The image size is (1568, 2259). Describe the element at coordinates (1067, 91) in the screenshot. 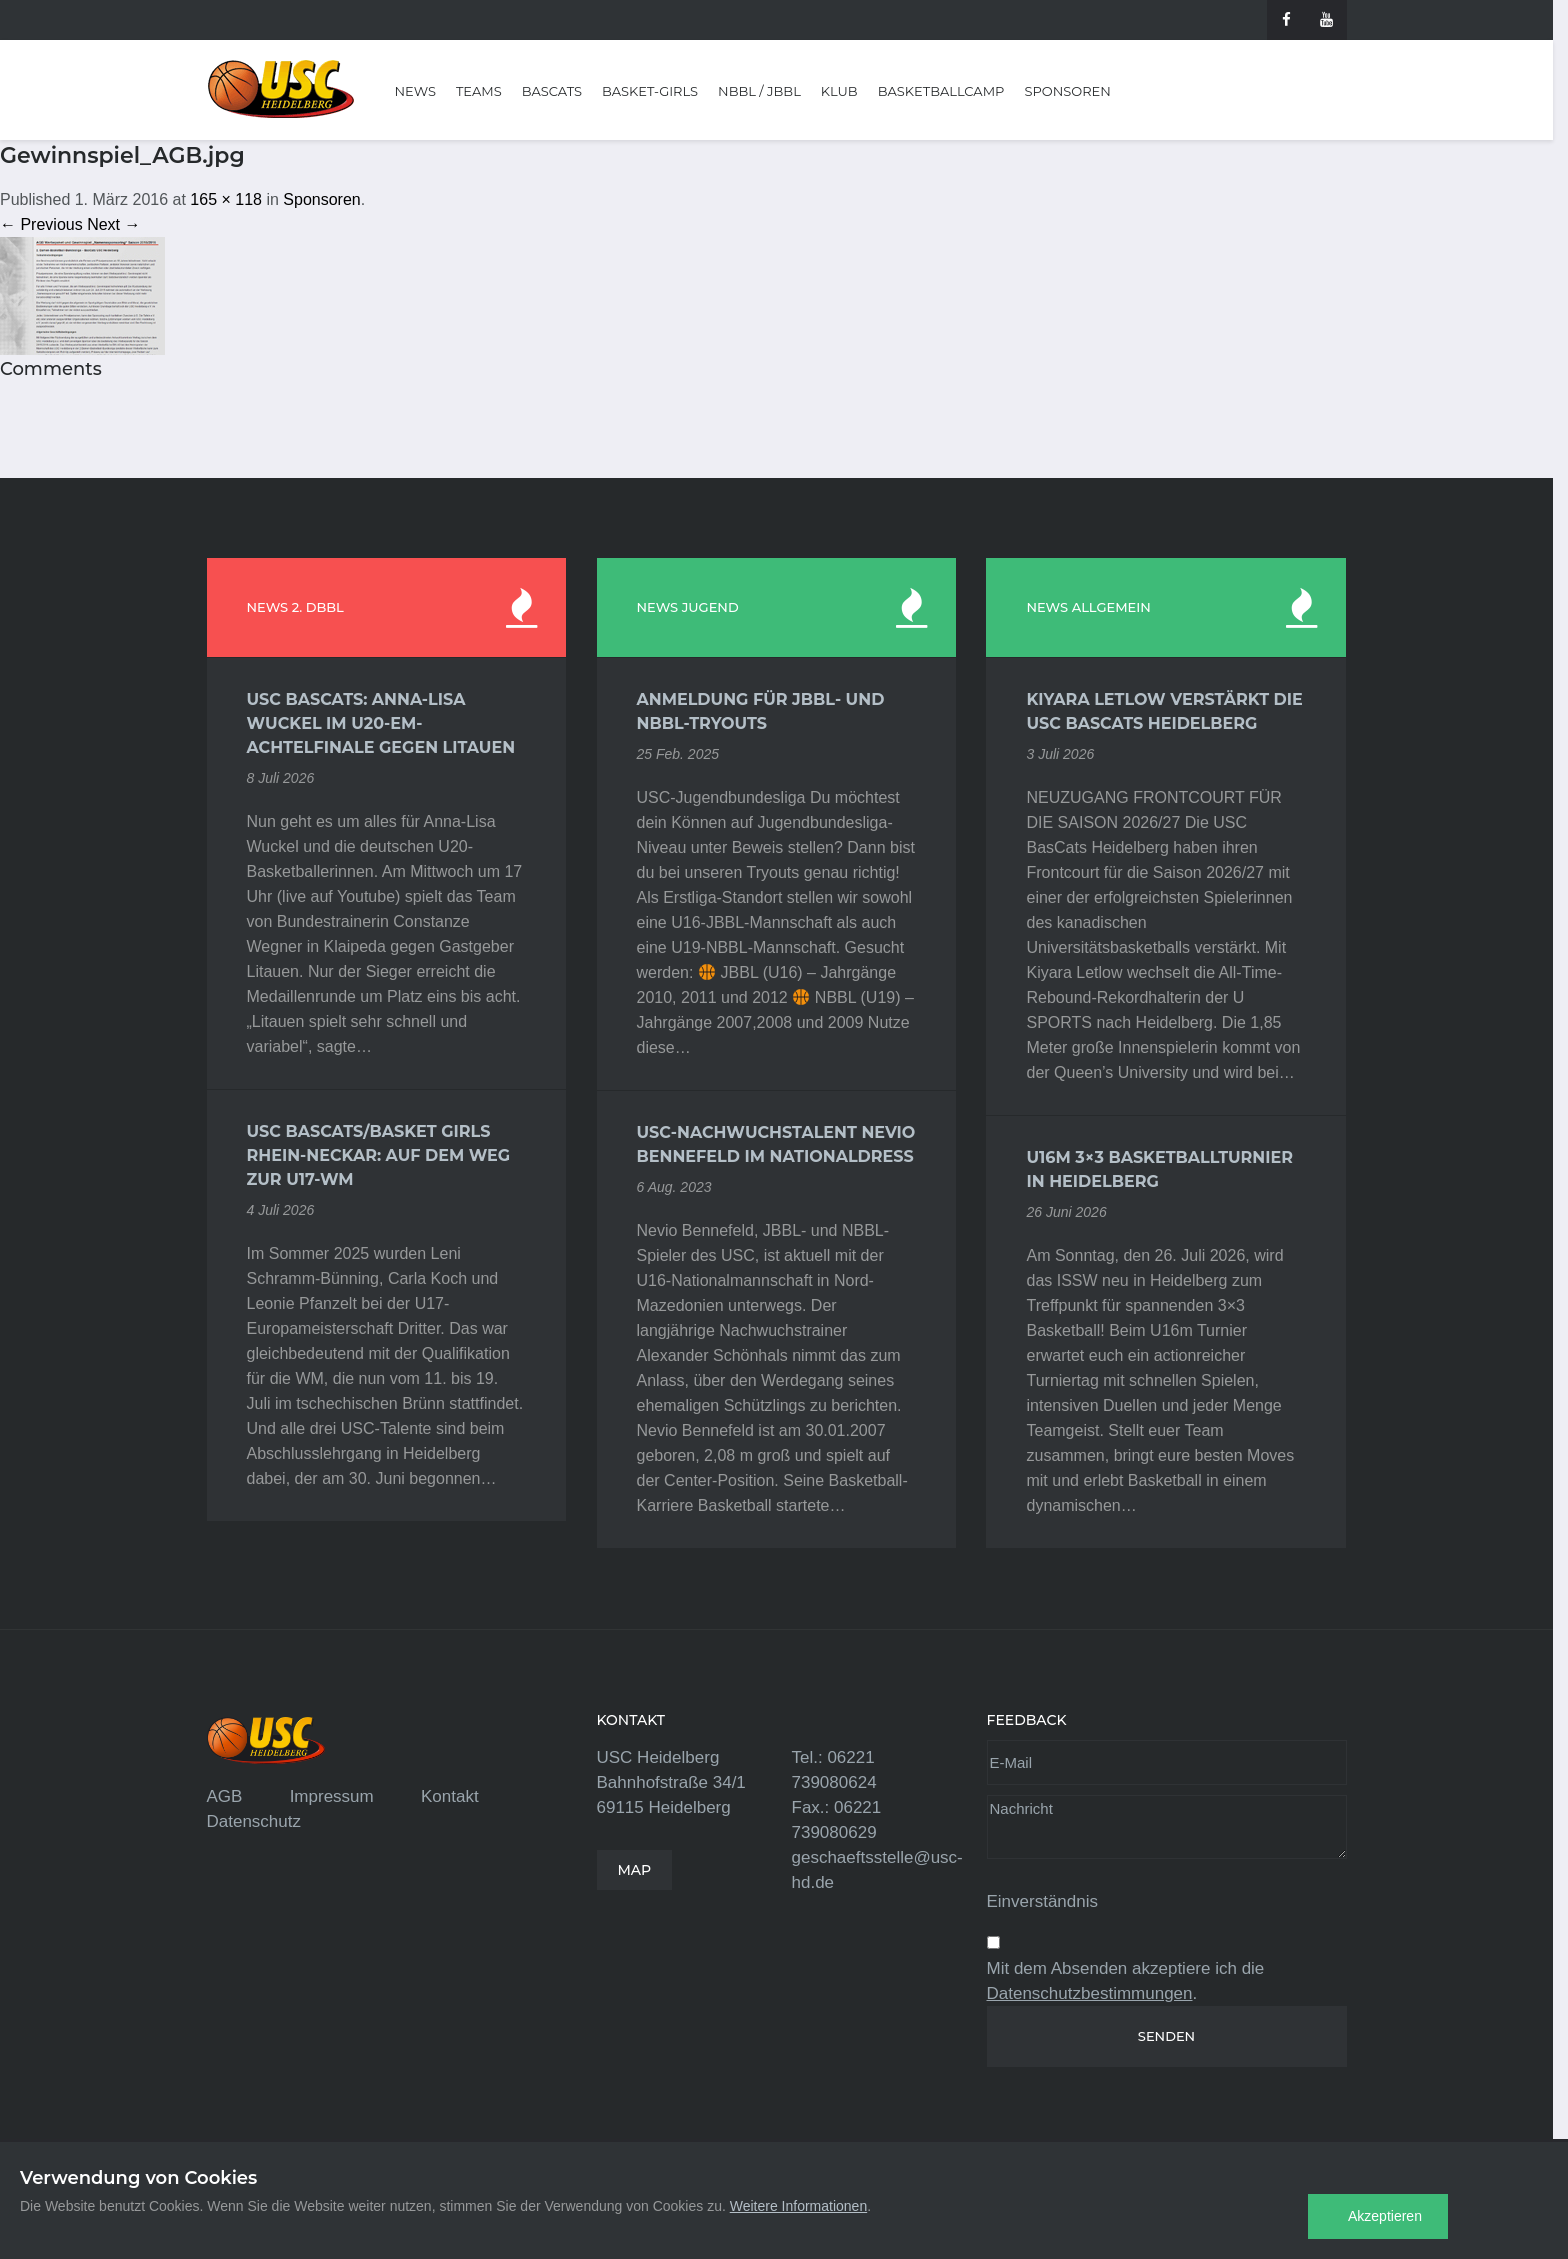

I see `Sponsoren` at that location.